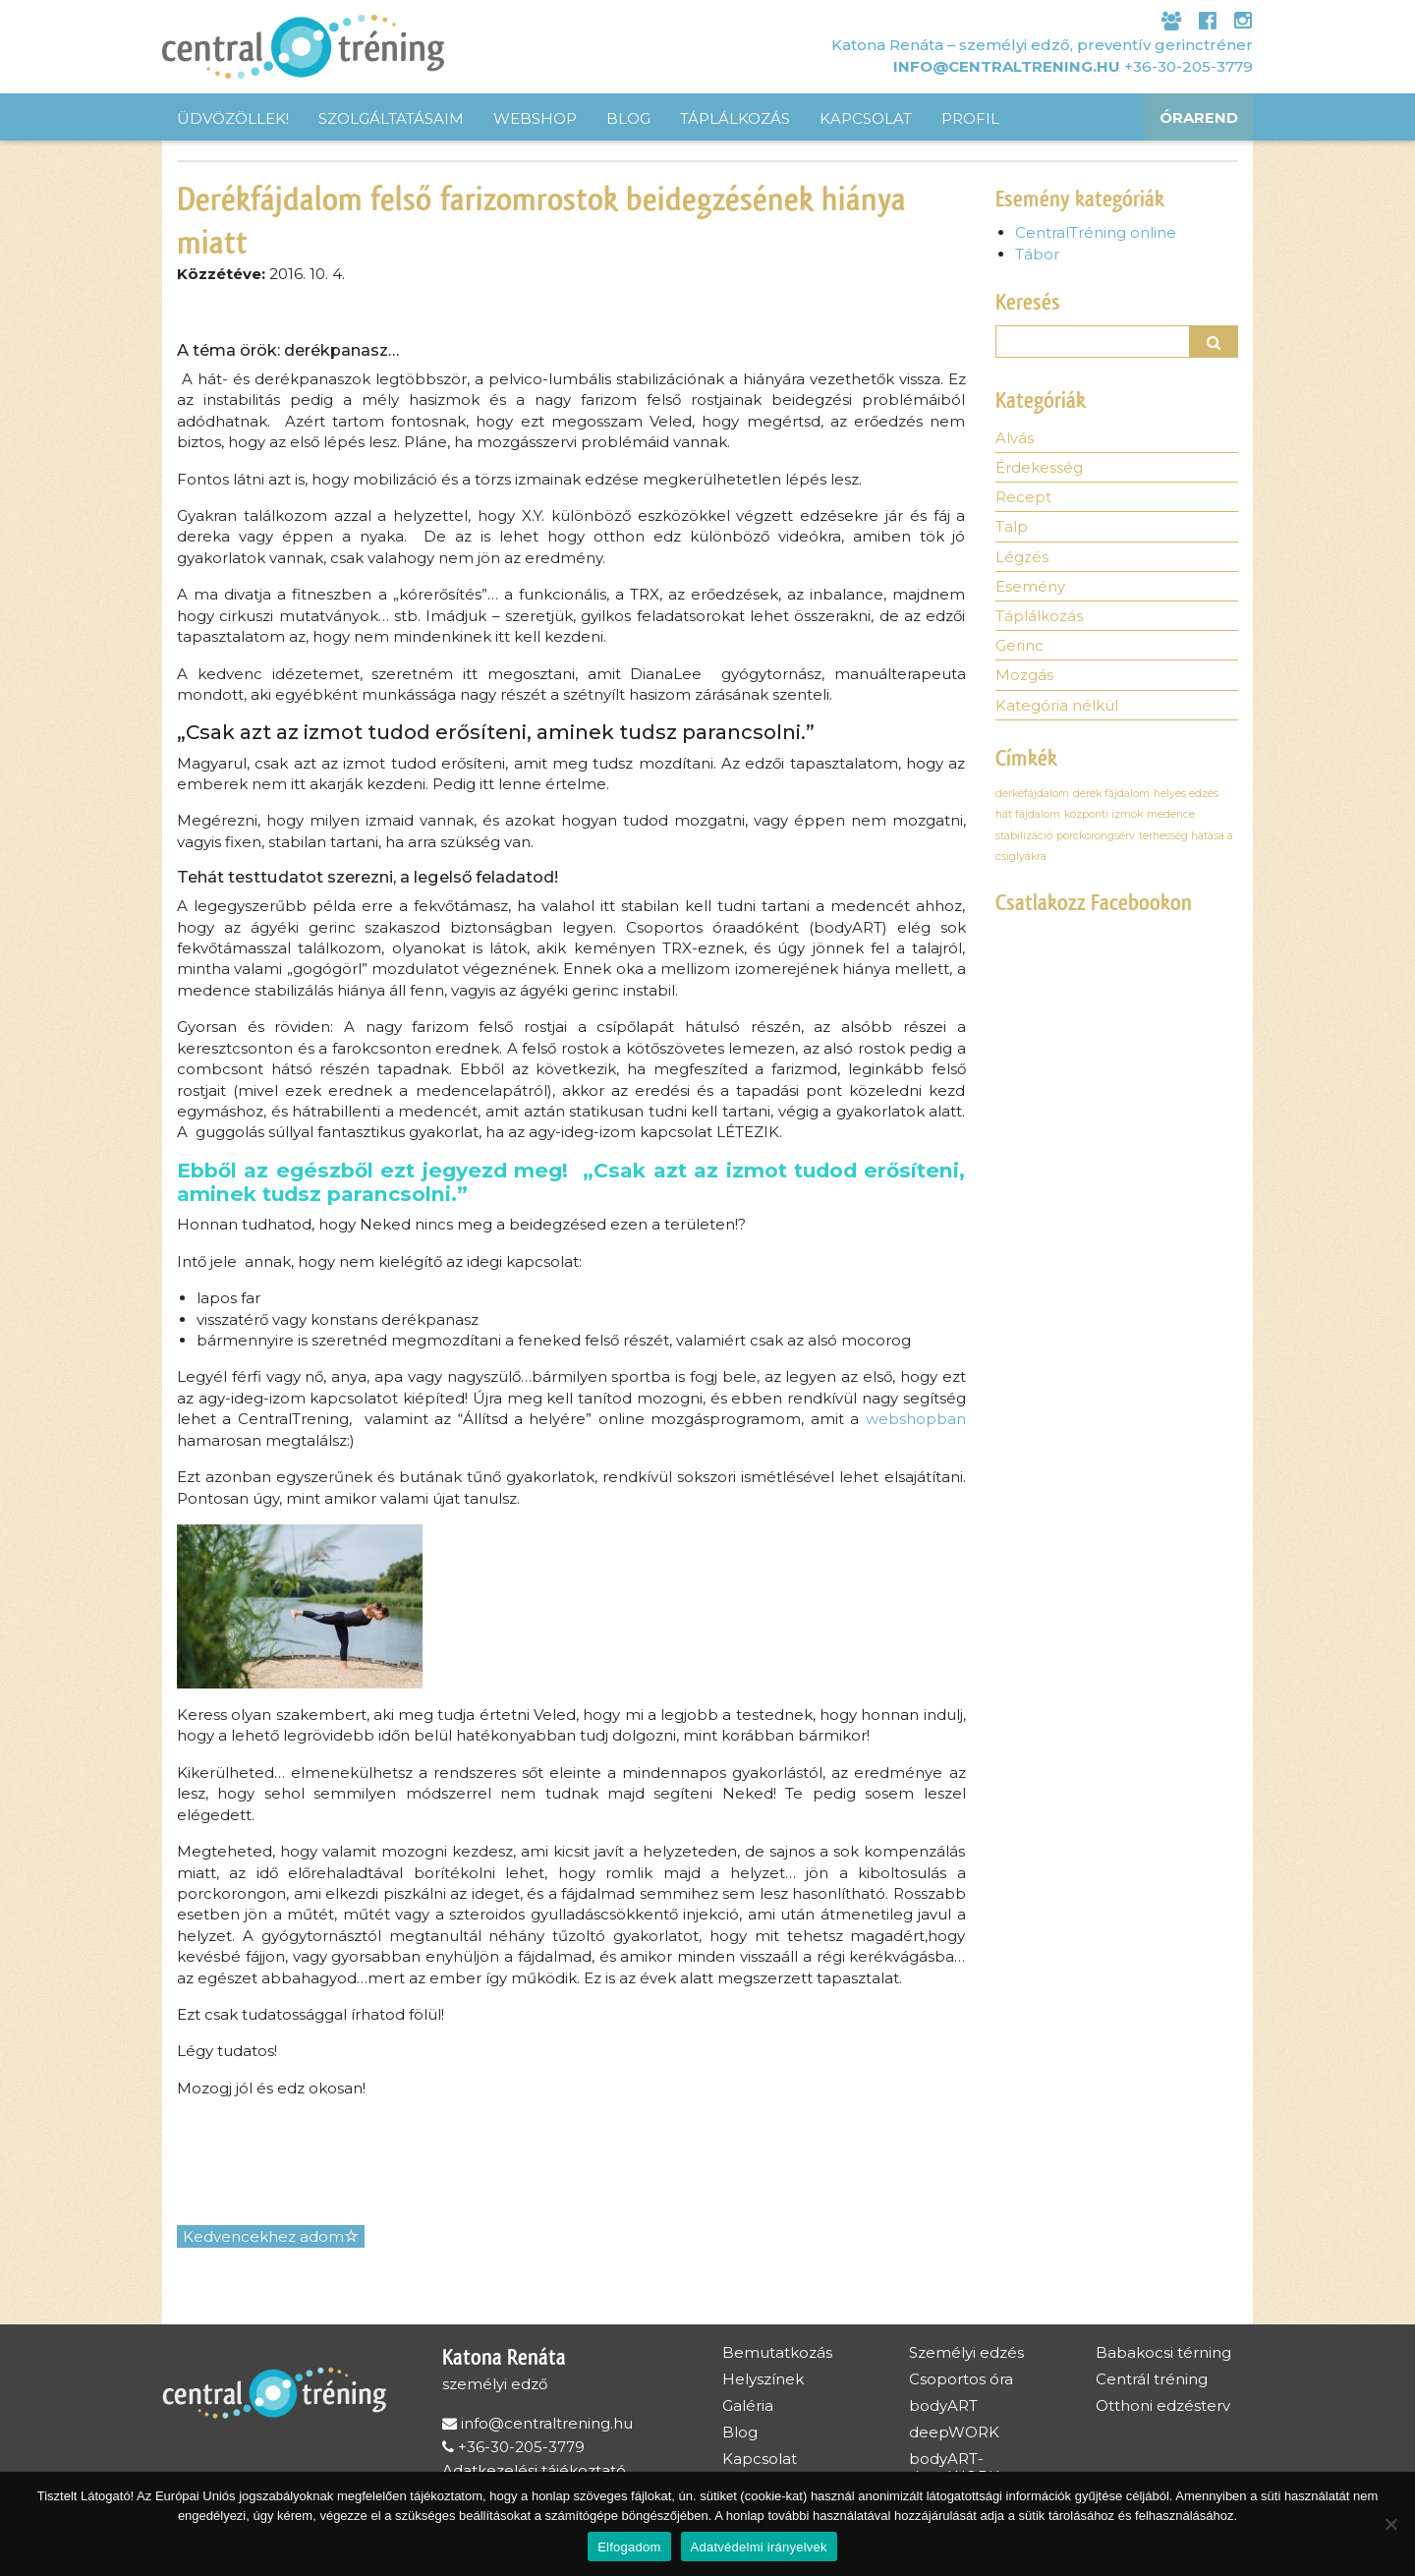 This screenshot has height=2576, width=1415. I want to click on Bemutatkozás, so click(777, 2352).